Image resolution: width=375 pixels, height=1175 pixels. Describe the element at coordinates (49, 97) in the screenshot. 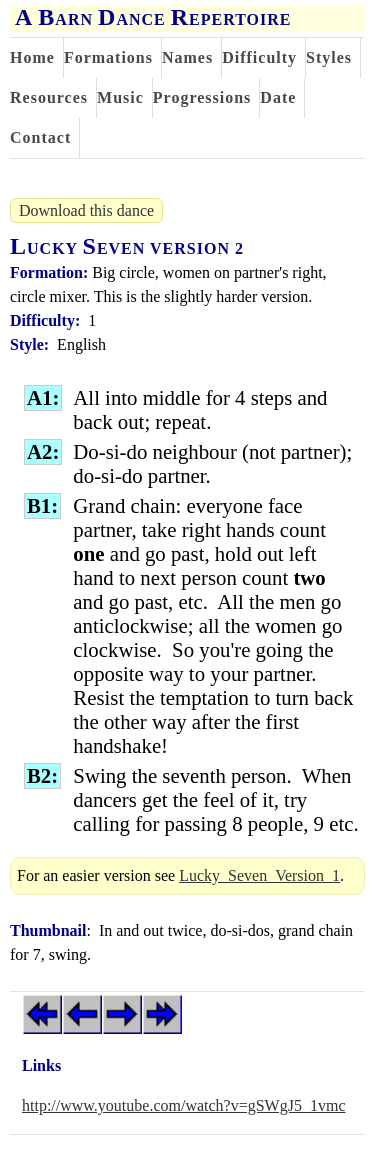

I see `Resources` at that location.